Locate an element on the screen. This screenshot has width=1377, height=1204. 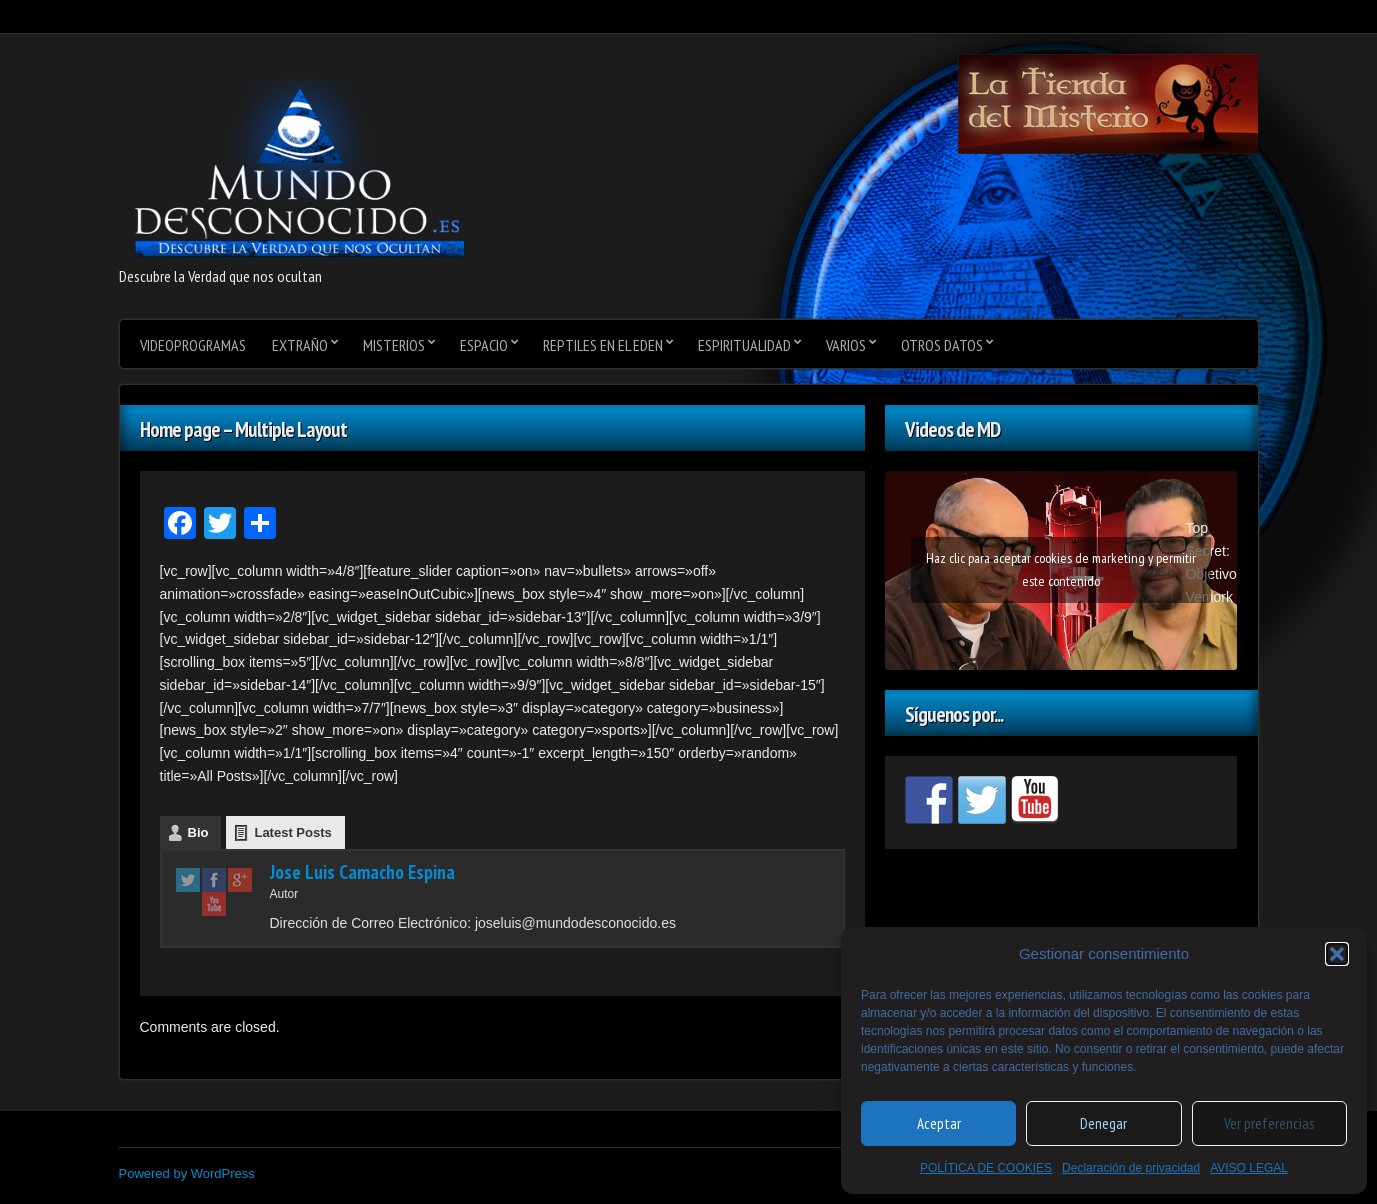
POLÍTICA DE COOKIES is located at coordinates (986, 1168).